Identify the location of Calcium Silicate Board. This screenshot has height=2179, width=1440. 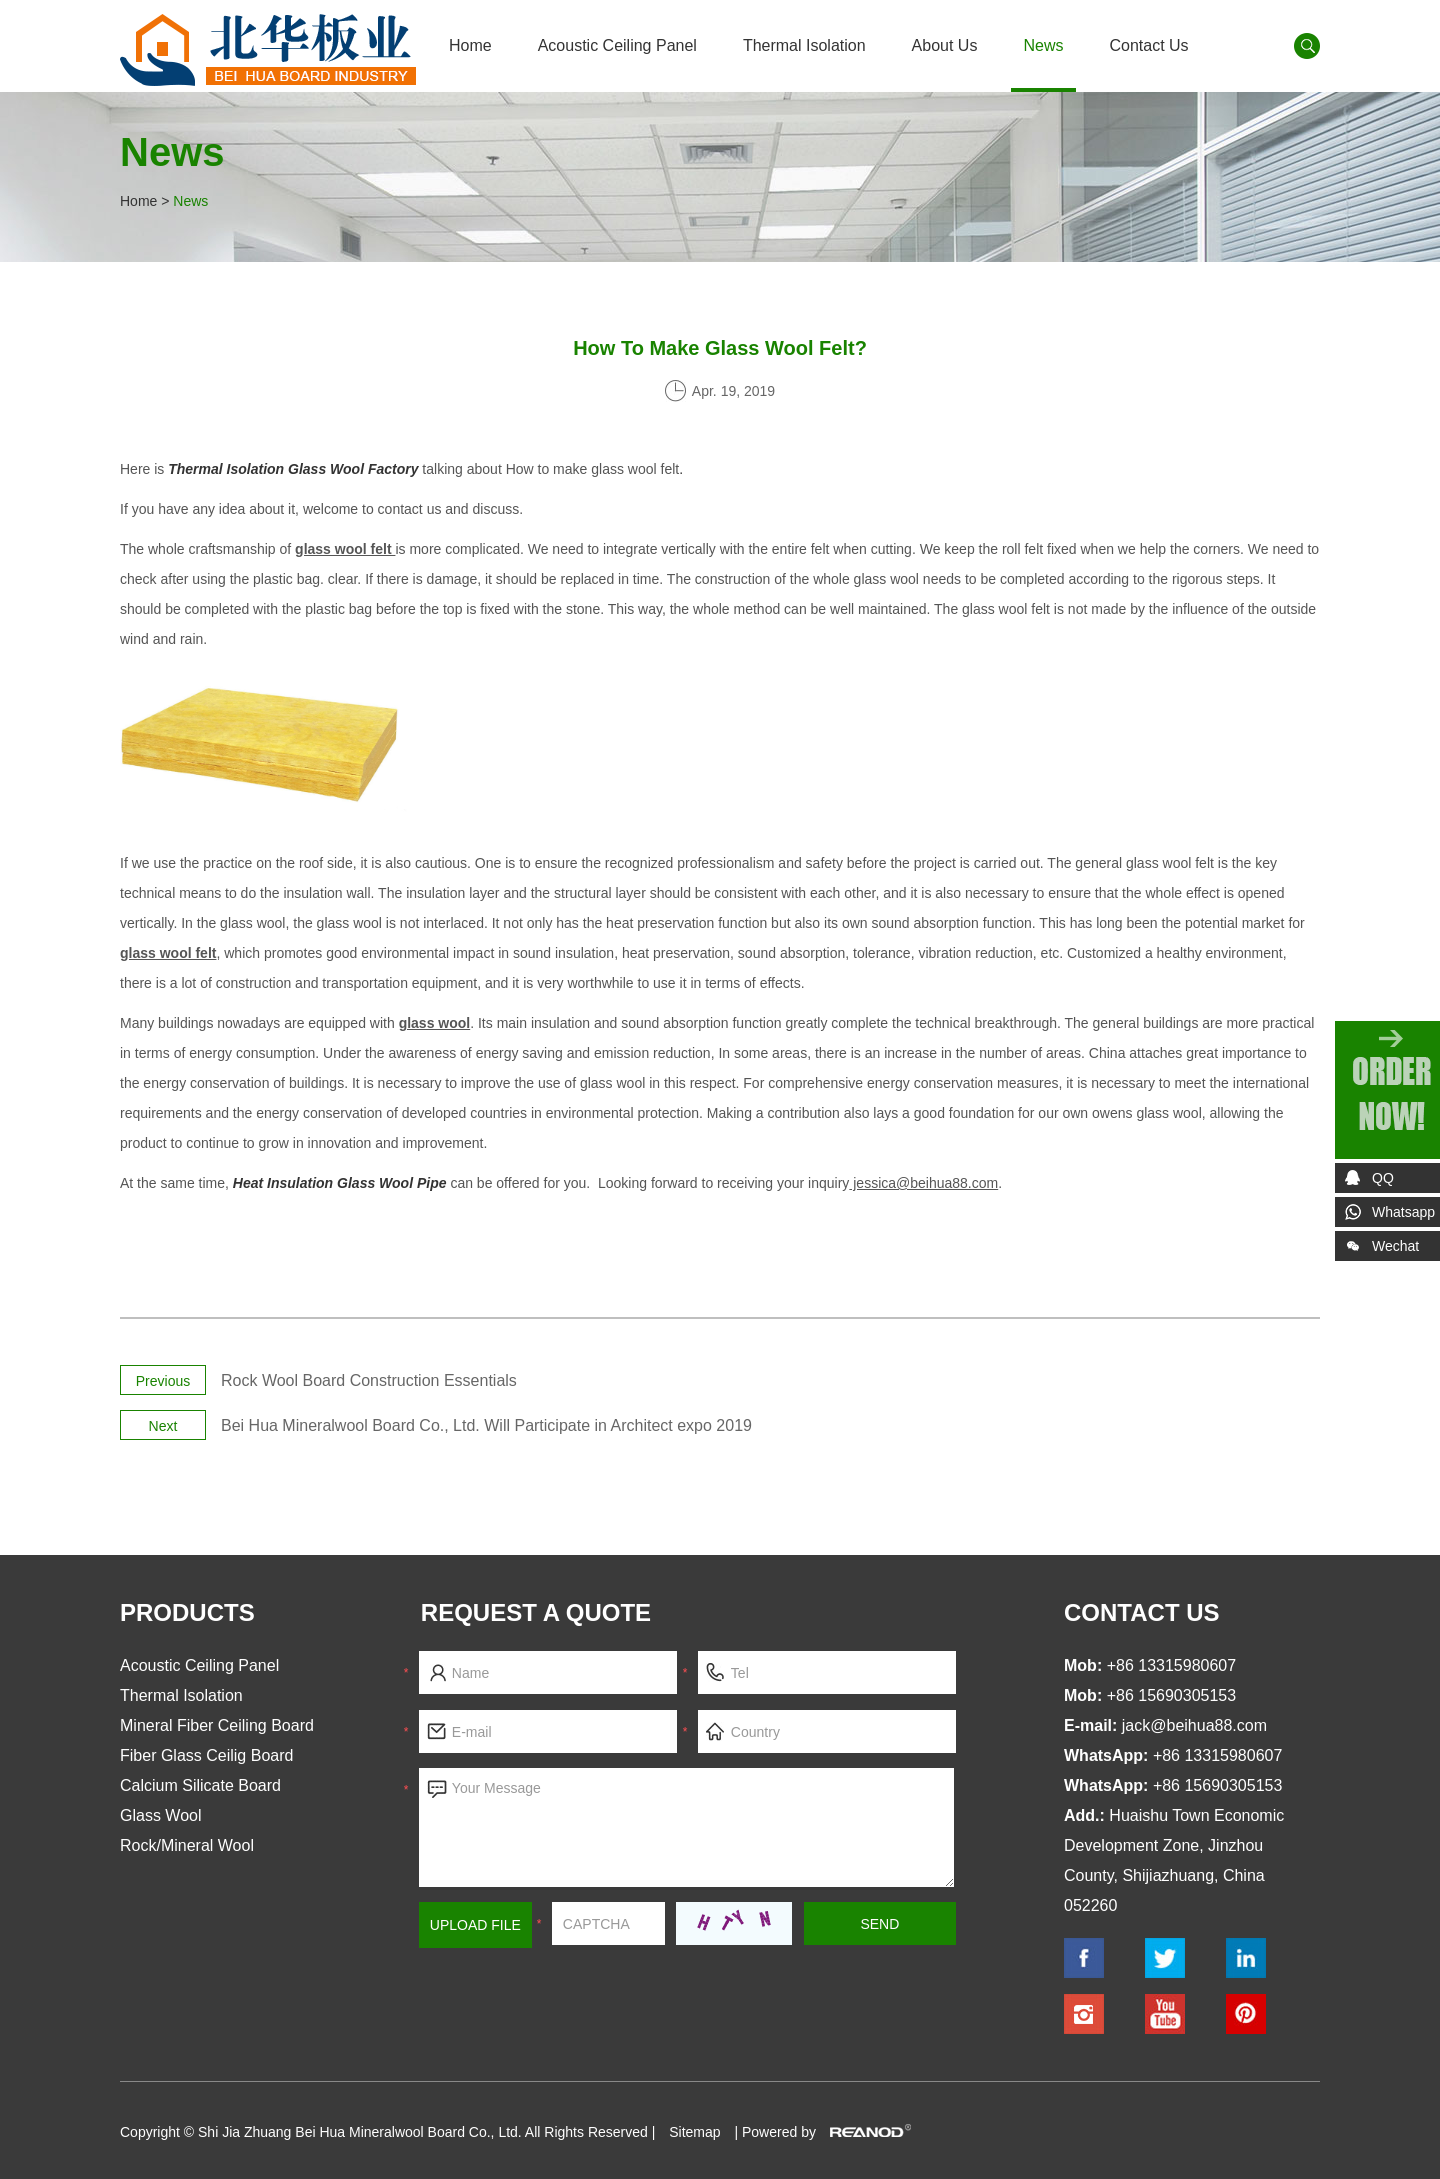
(200, 1785).